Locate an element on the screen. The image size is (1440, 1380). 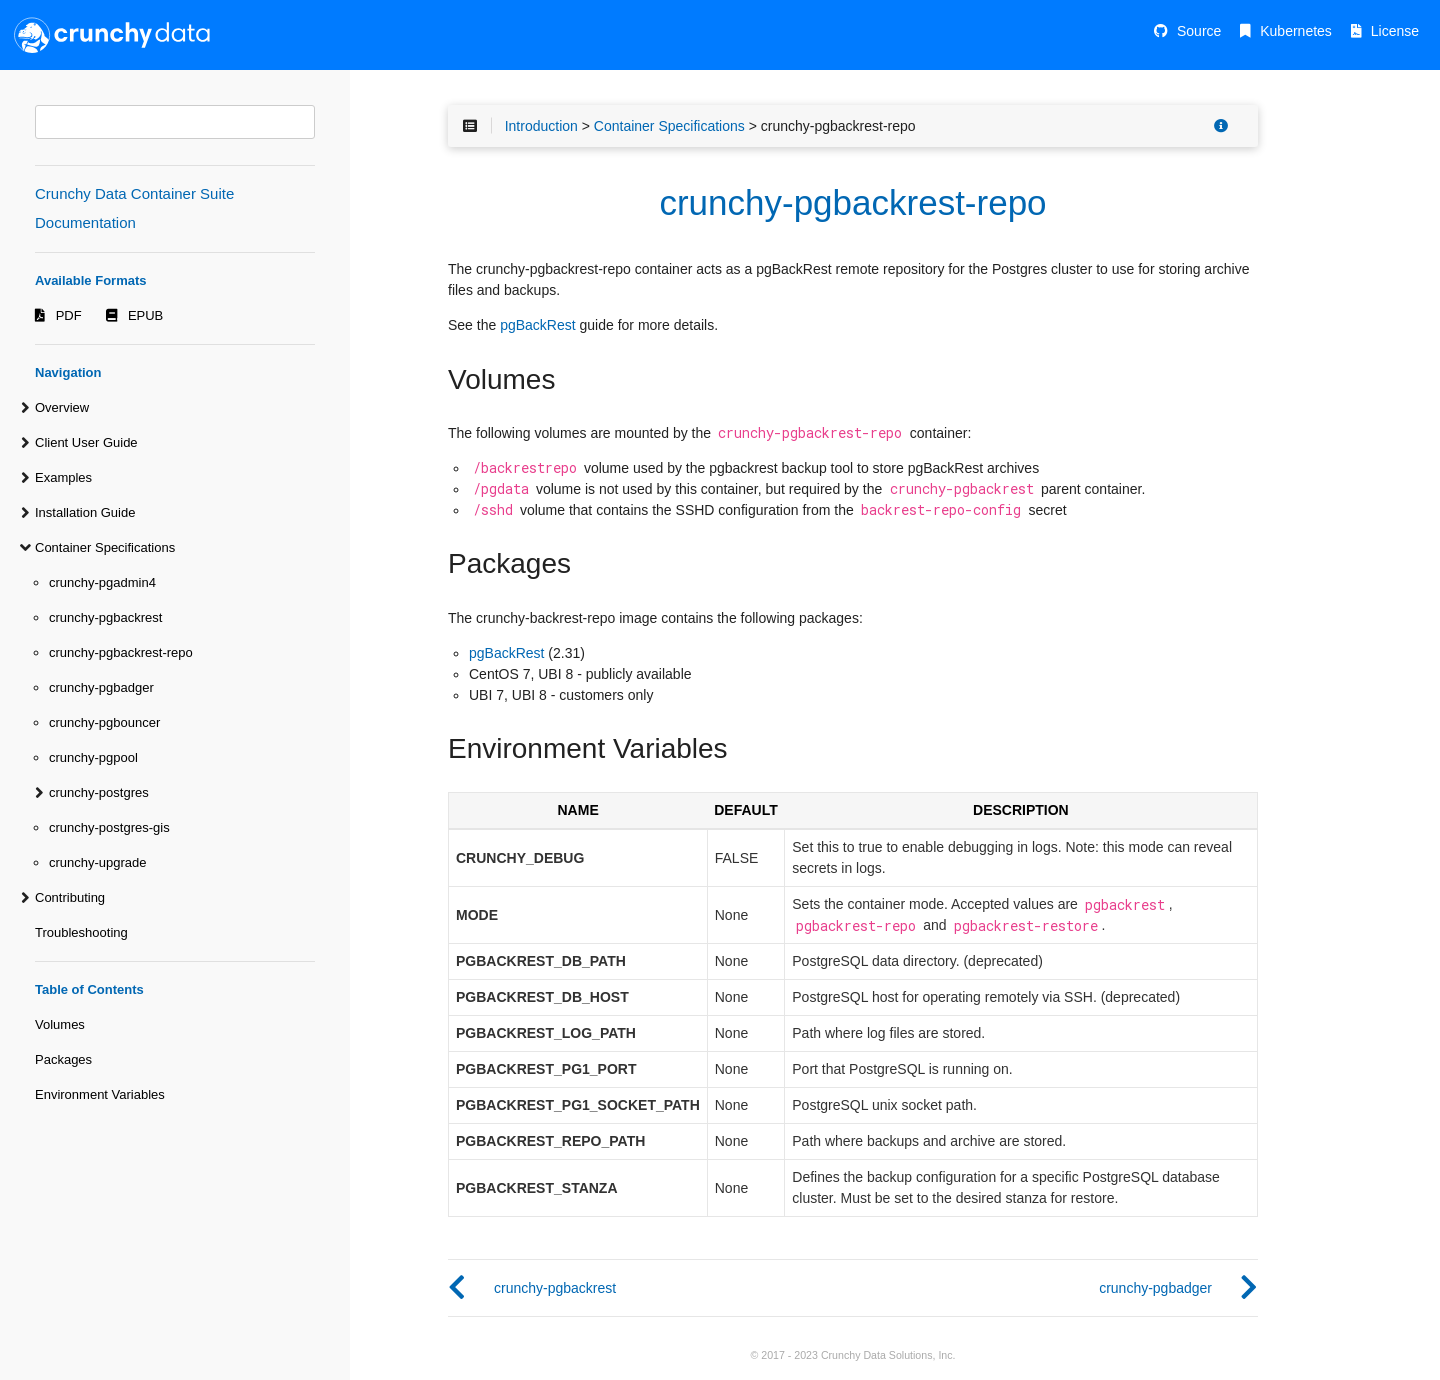
Contributing is located at coordinates (70, 897).